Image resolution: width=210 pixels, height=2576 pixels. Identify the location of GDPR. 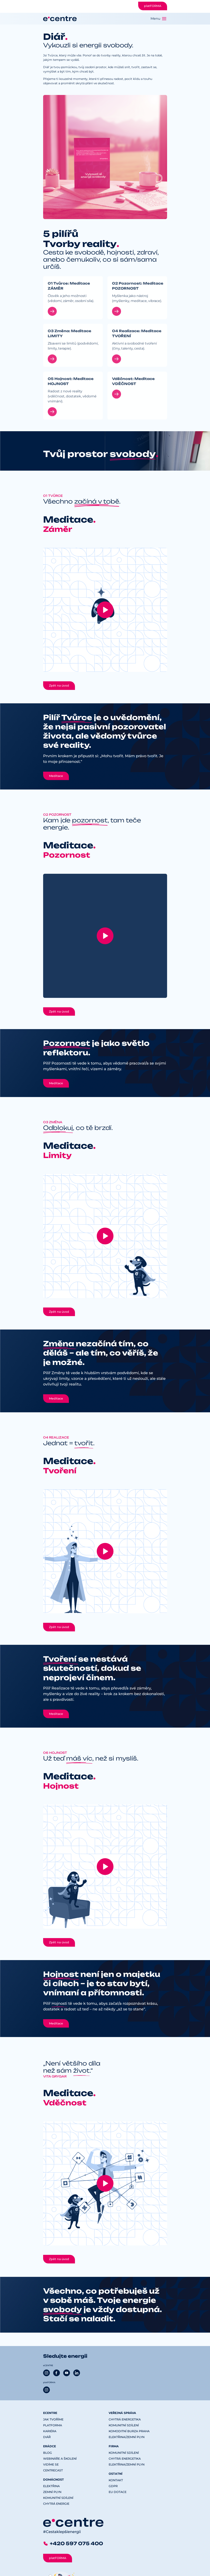
(113, 2486).